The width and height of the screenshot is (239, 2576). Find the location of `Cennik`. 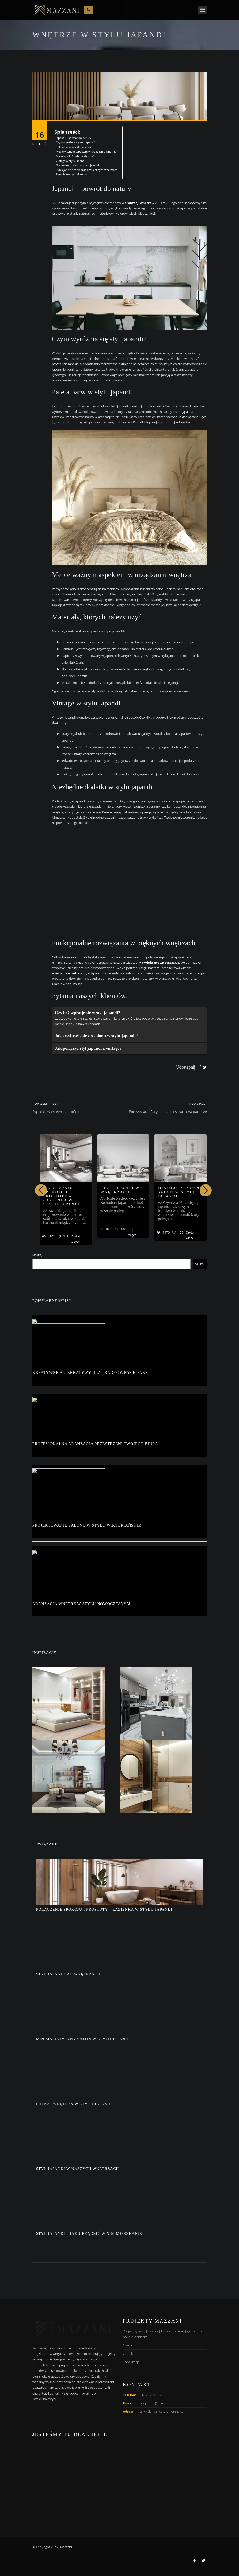

Cennik is located at coordinates (128, 2353).